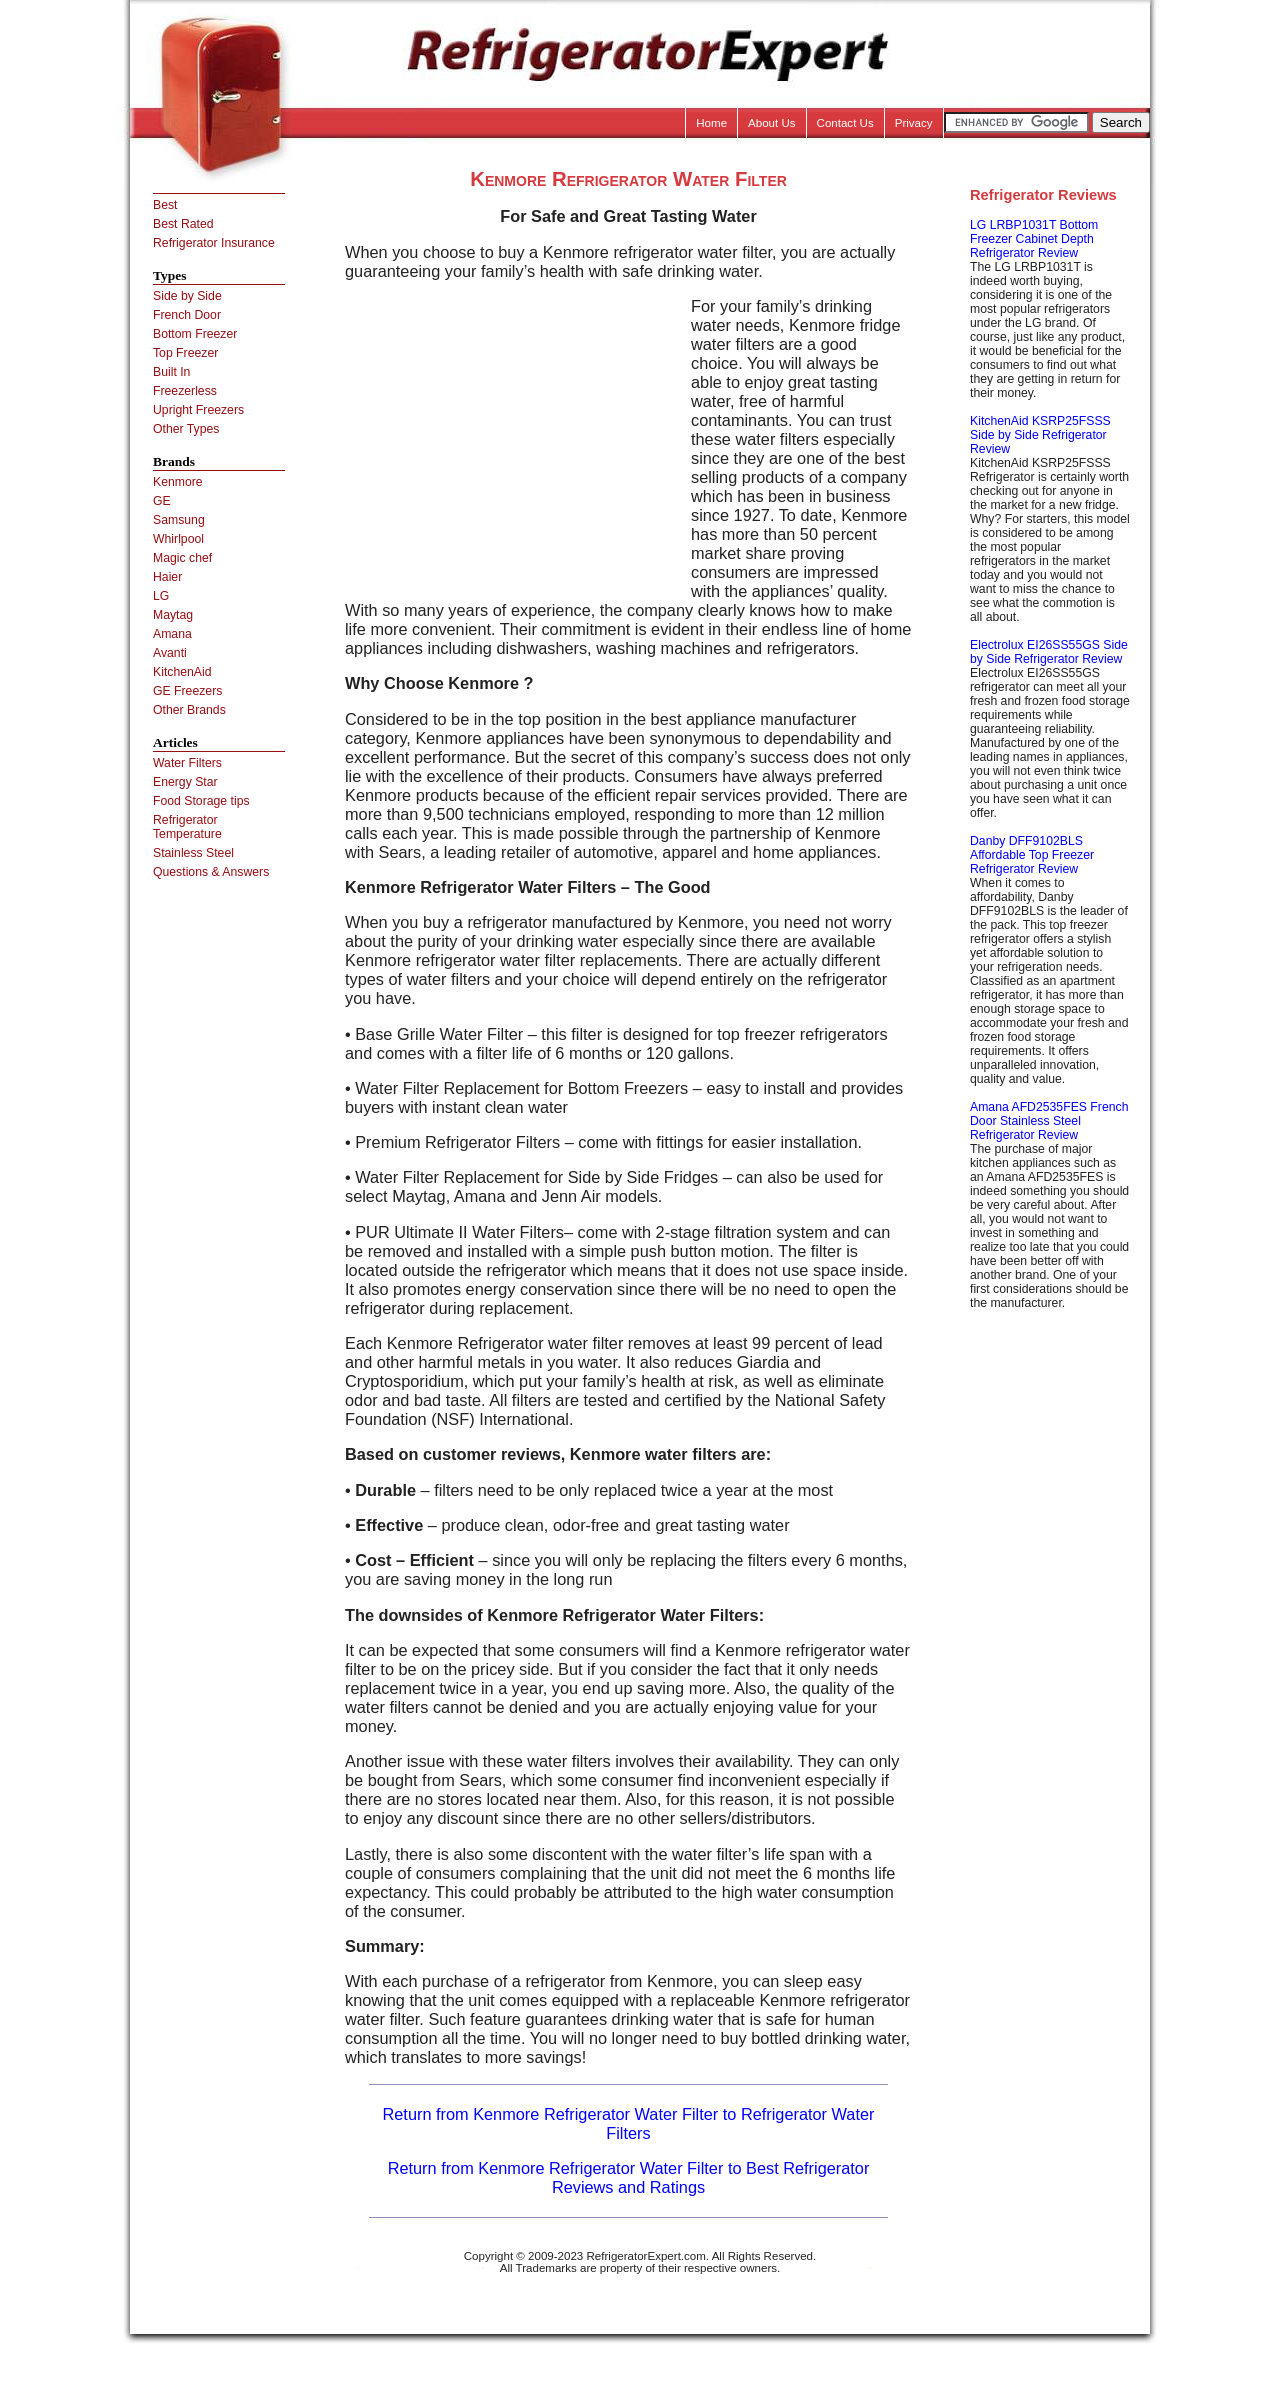 This screenshot has height=2396, width=1280. What do you see at coordinates (185, 353) in the screenshot?
I see `Top Freezer` at bounding box center [185, 353].